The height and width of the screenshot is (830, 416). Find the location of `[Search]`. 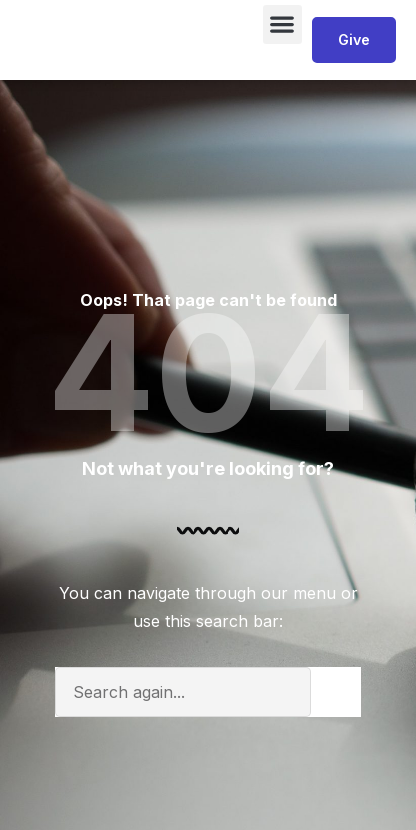

[Search] is located at coordinates (336, 692).